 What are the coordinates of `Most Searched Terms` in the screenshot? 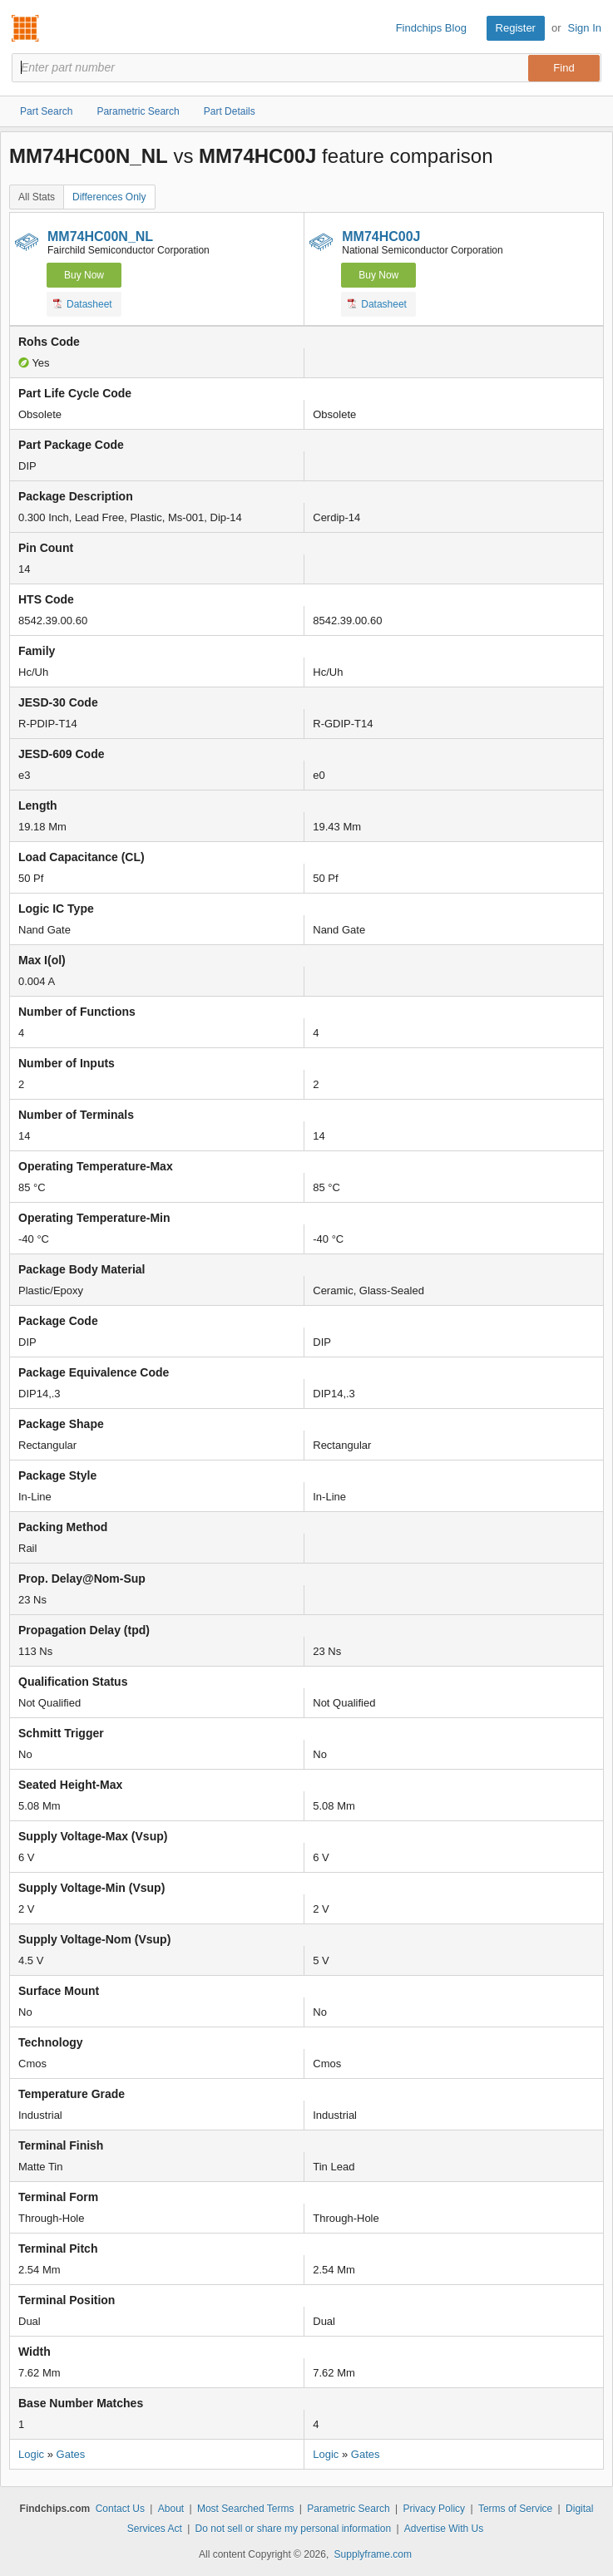 It's located at (245, 2508).